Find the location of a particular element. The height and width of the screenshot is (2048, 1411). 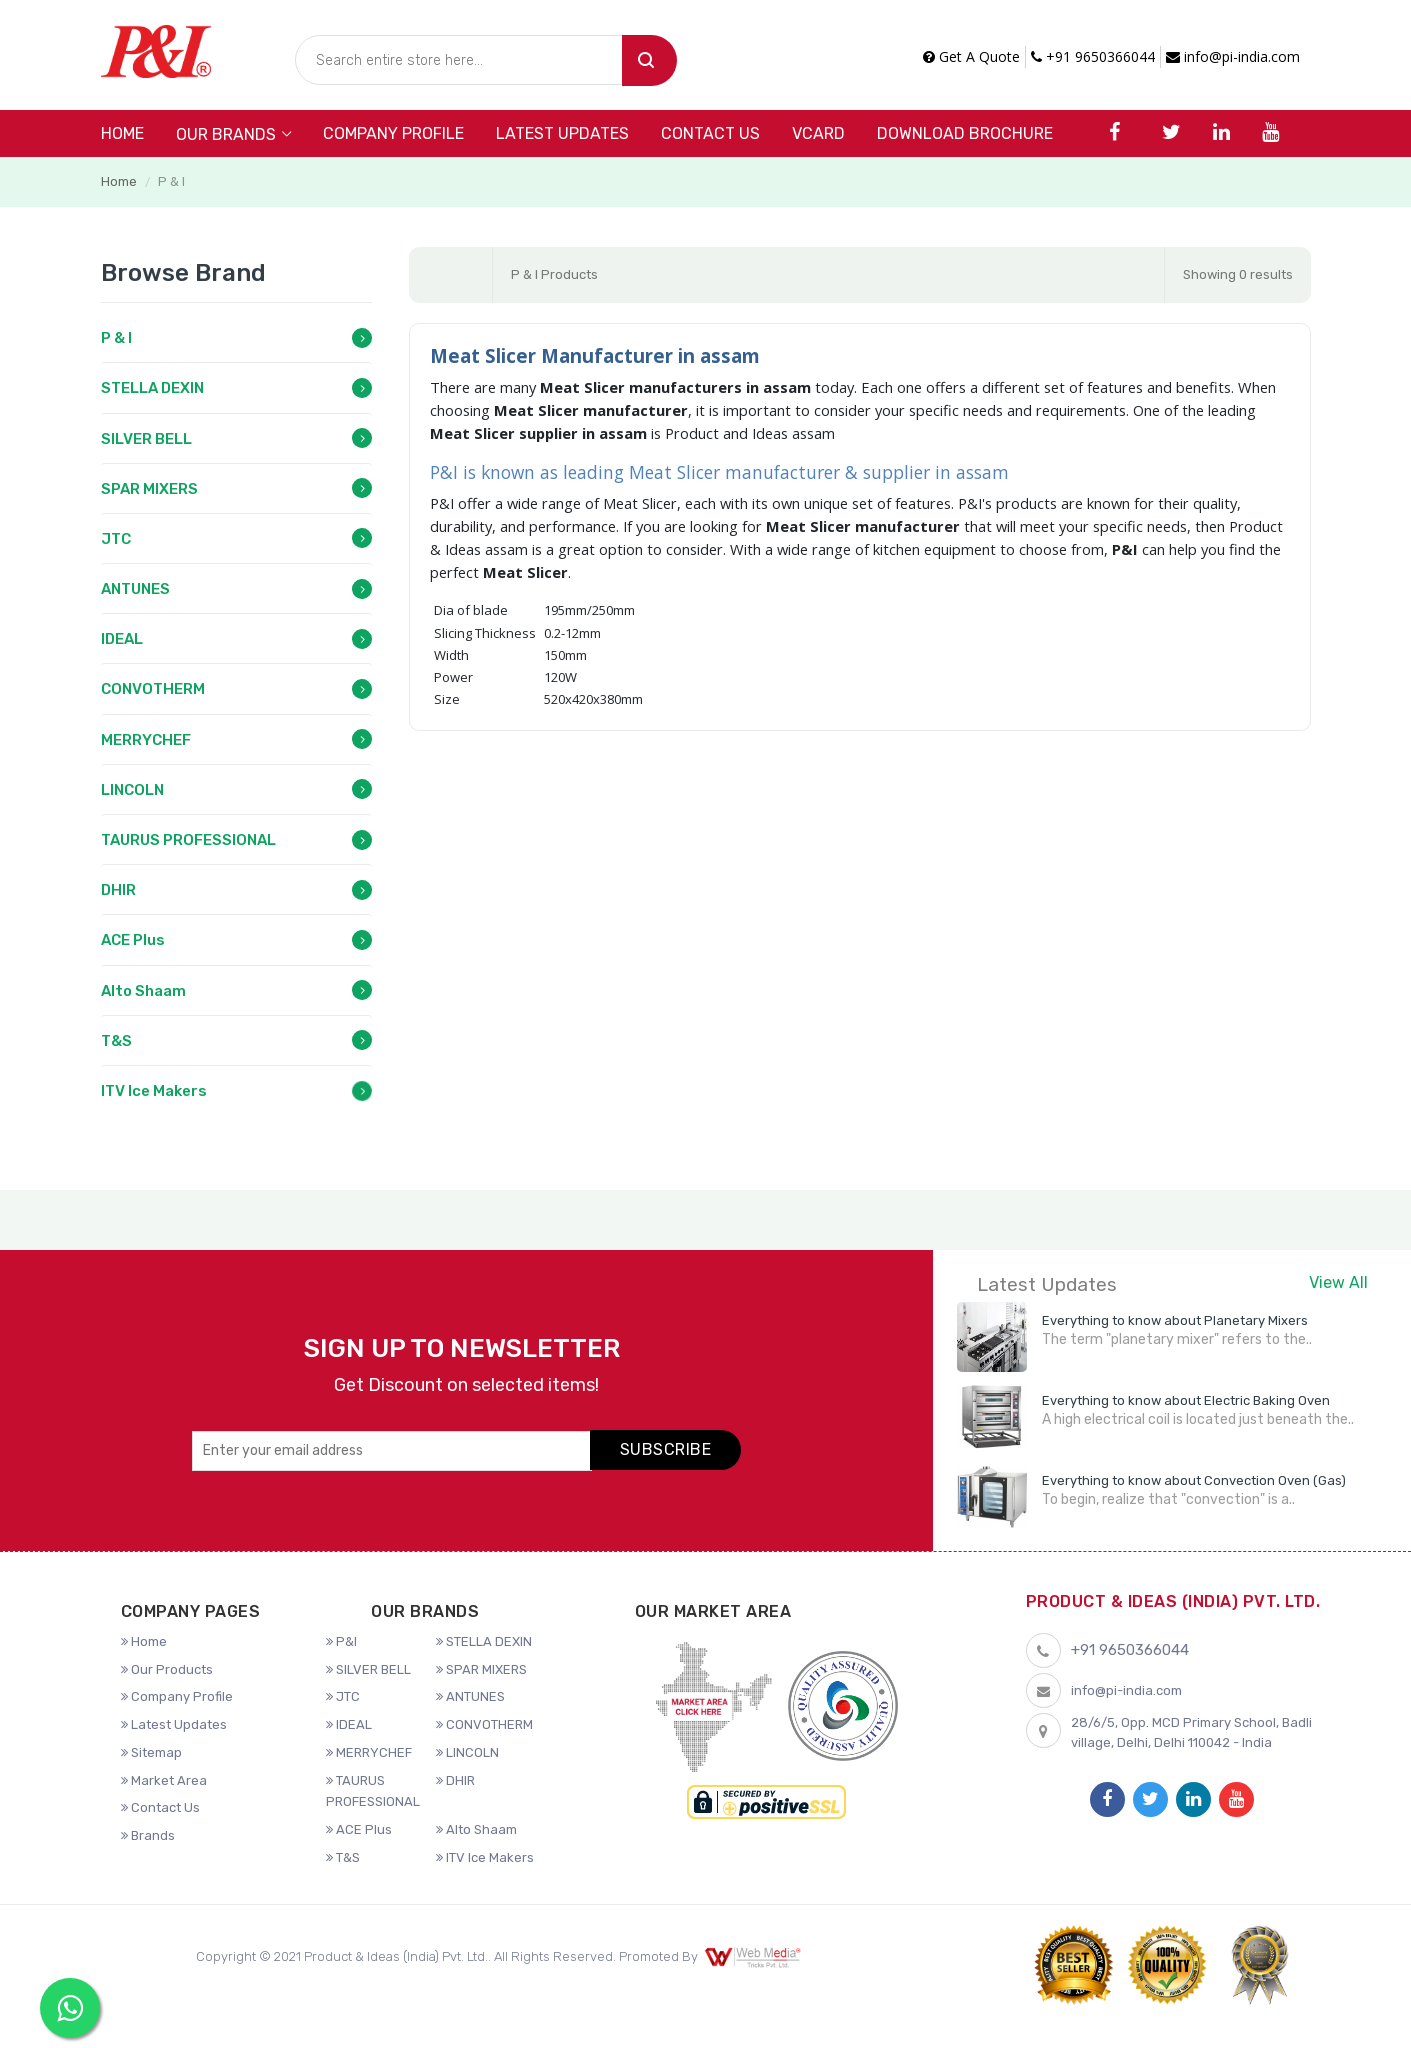

VCARD is located at coordinates (818, 133).